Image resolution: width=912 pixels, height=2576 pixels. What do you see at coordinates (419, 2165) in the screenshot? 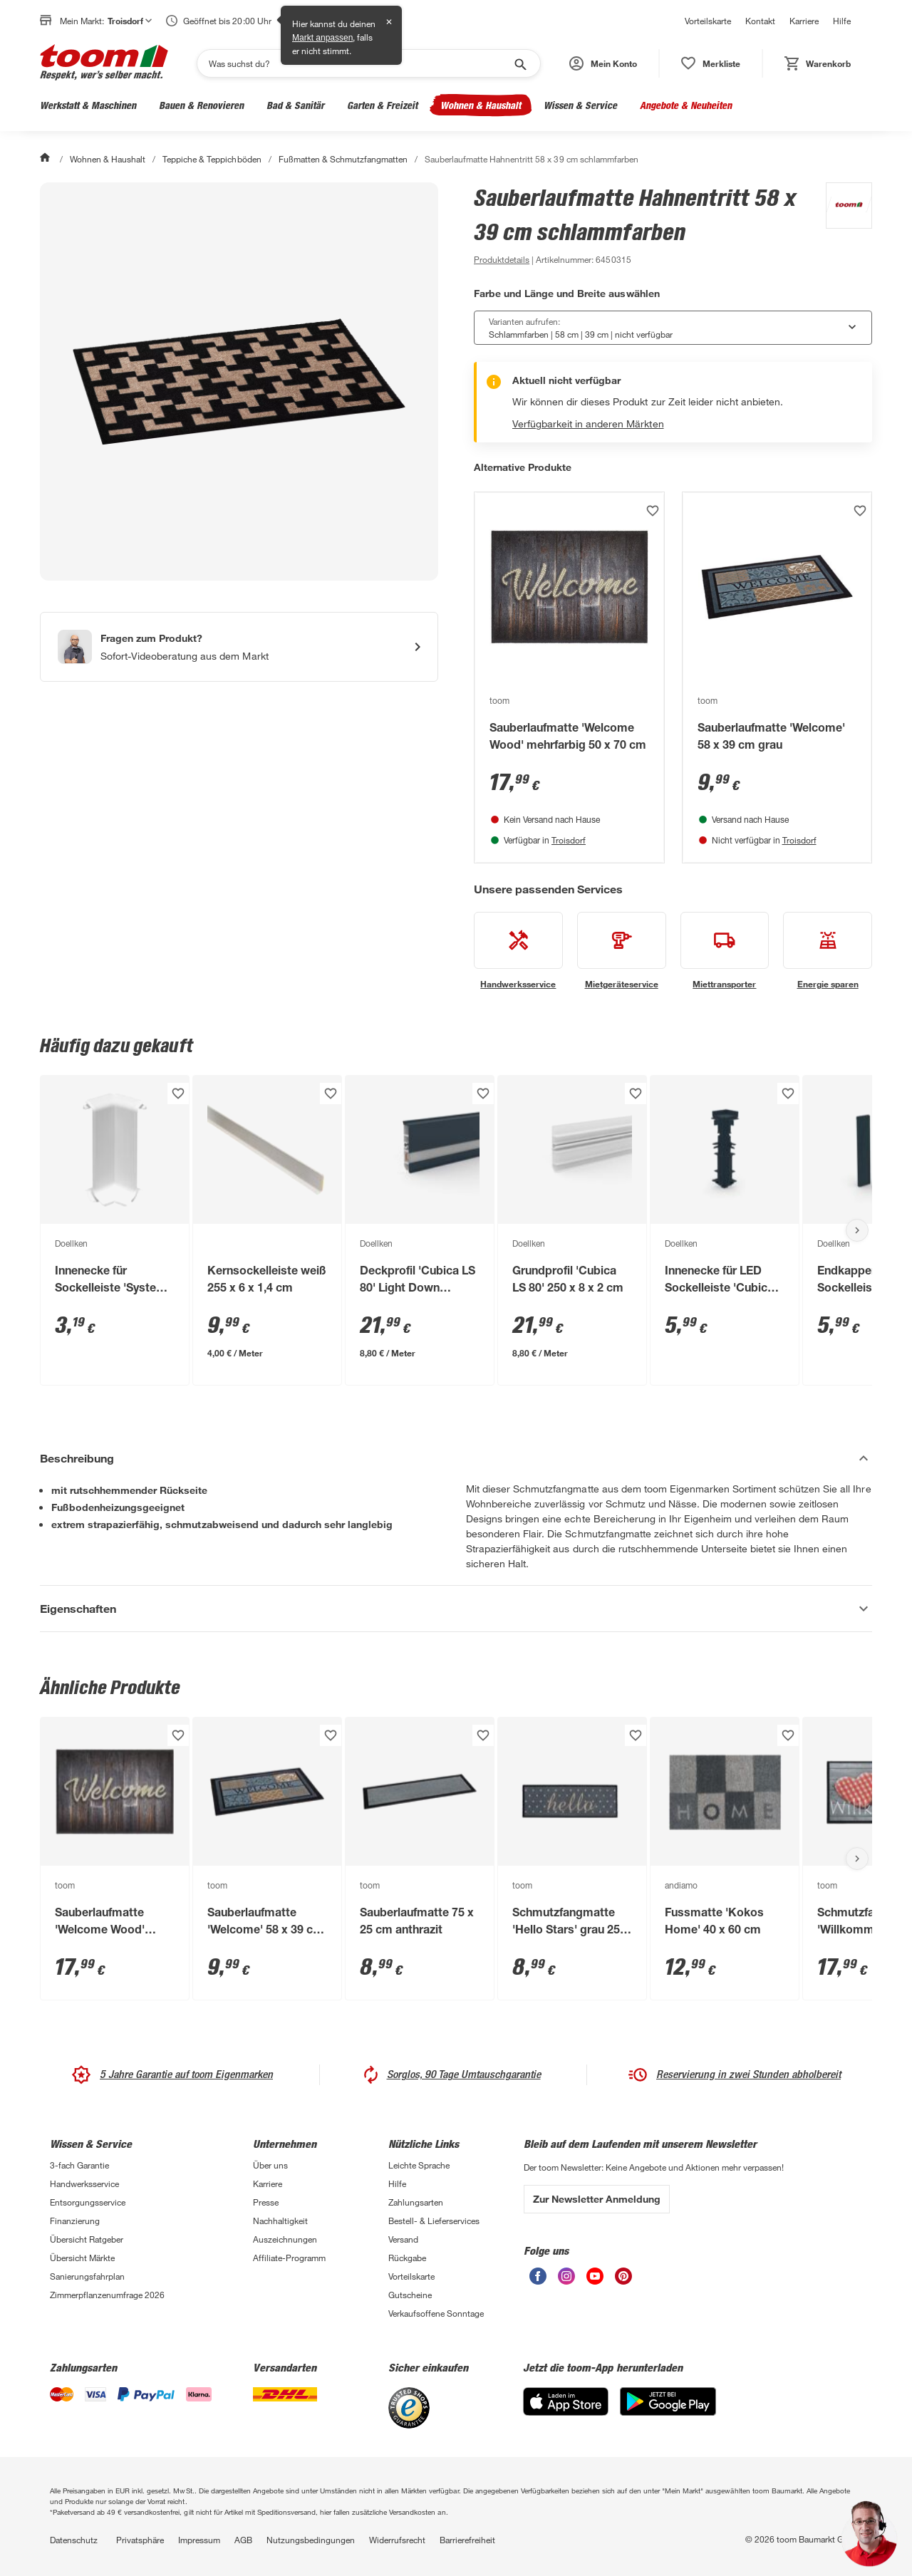
I see `Leichte Sprache` at bounding box center [419, 2165].